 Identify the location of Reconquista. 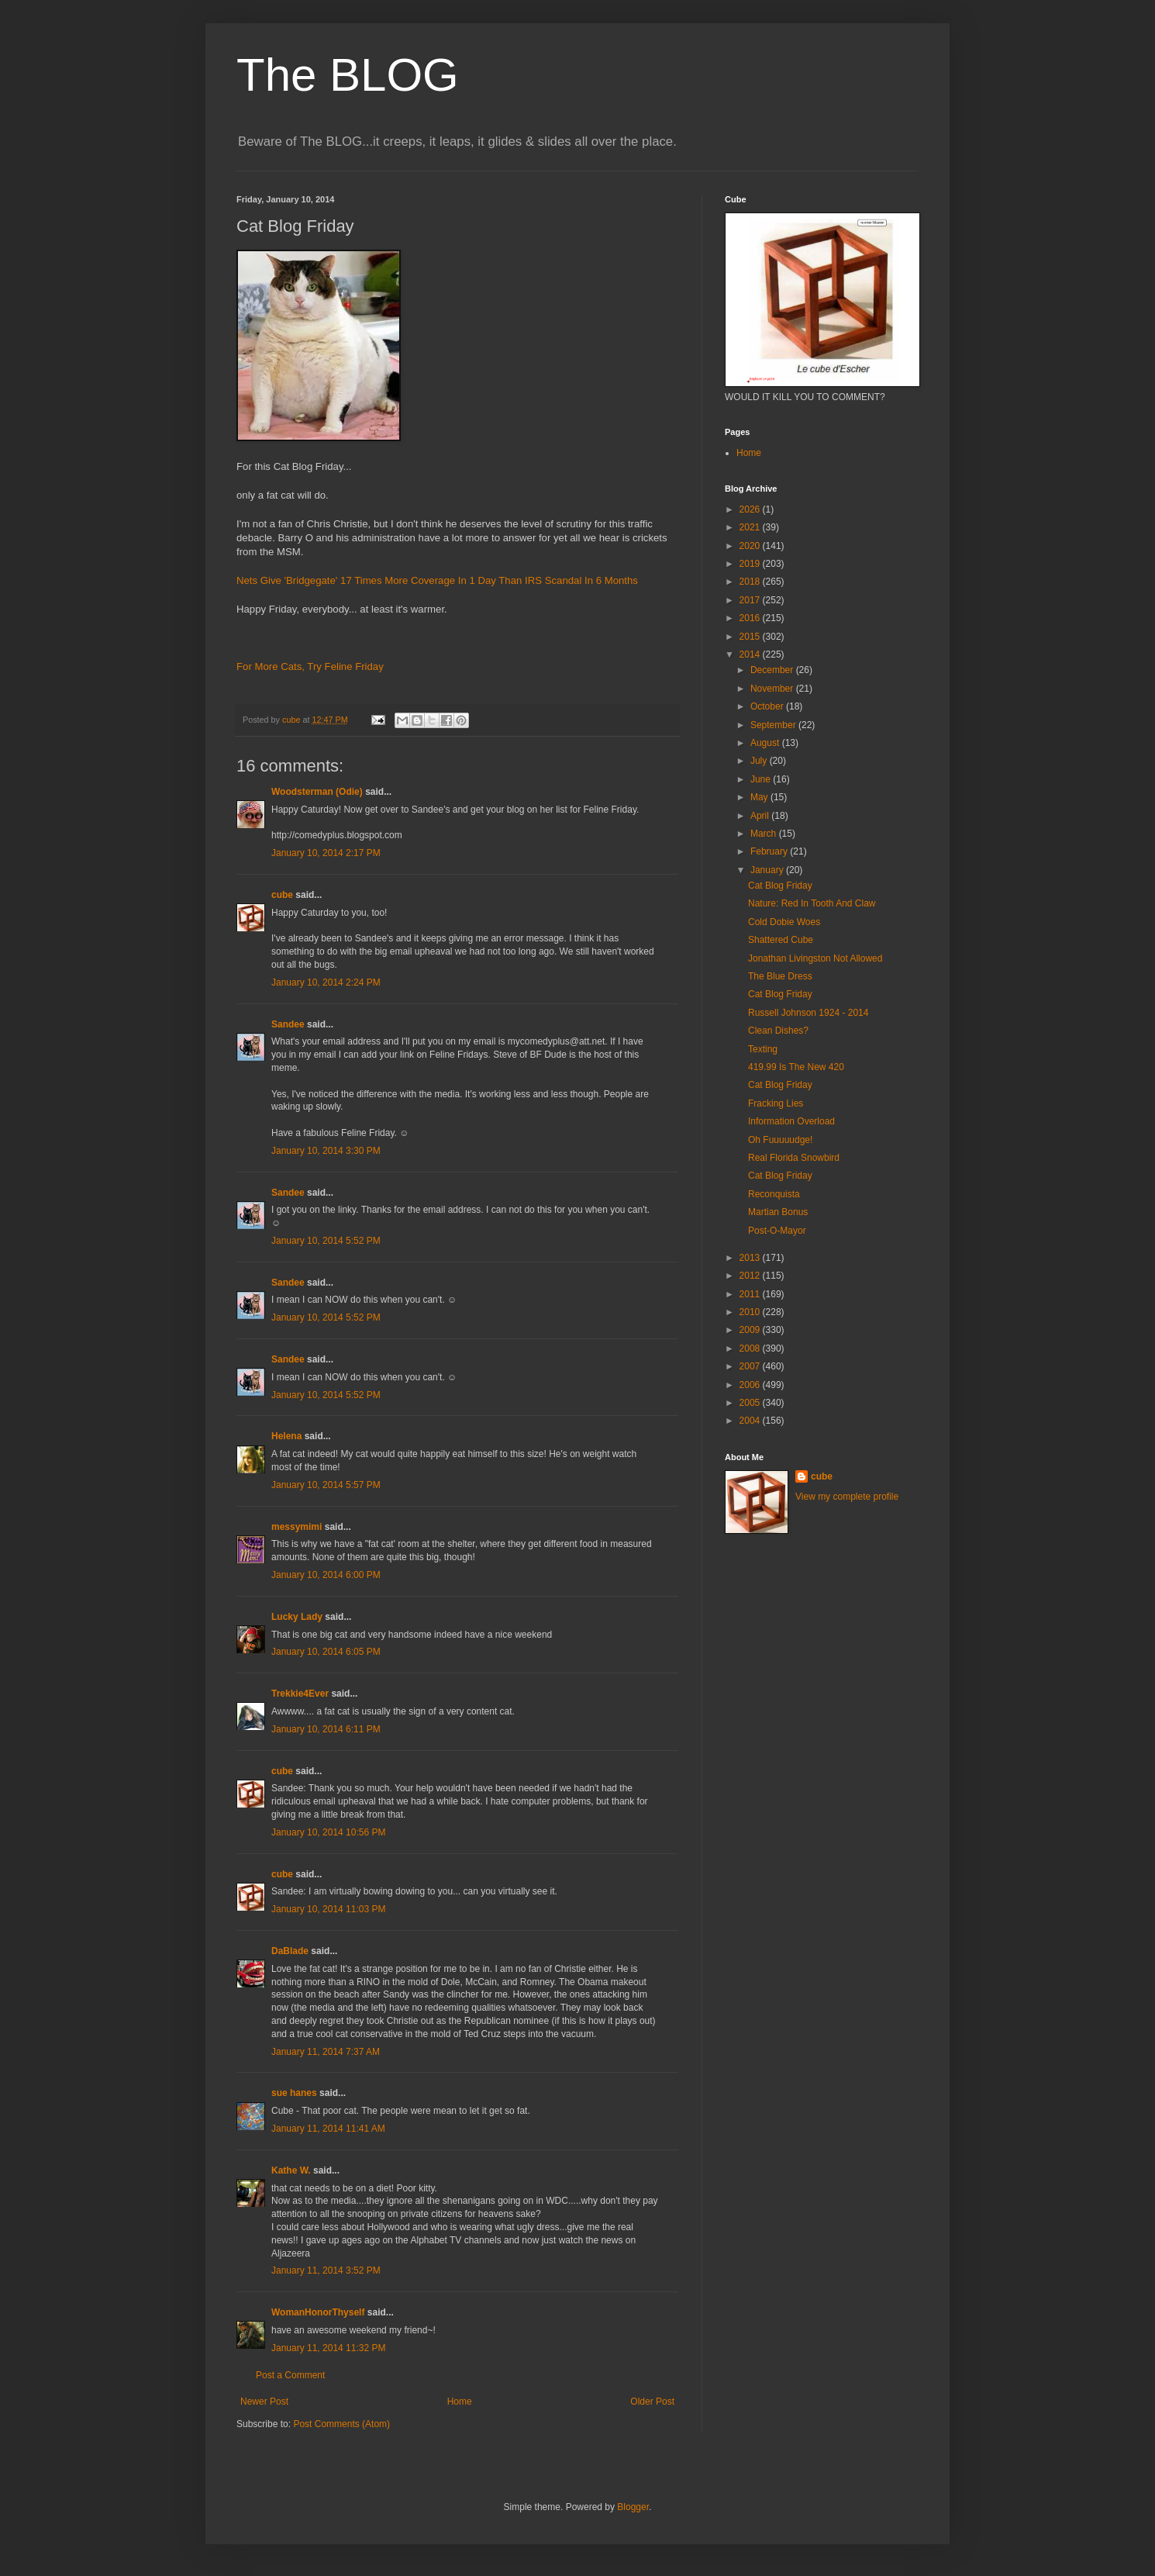
(774, 1194).